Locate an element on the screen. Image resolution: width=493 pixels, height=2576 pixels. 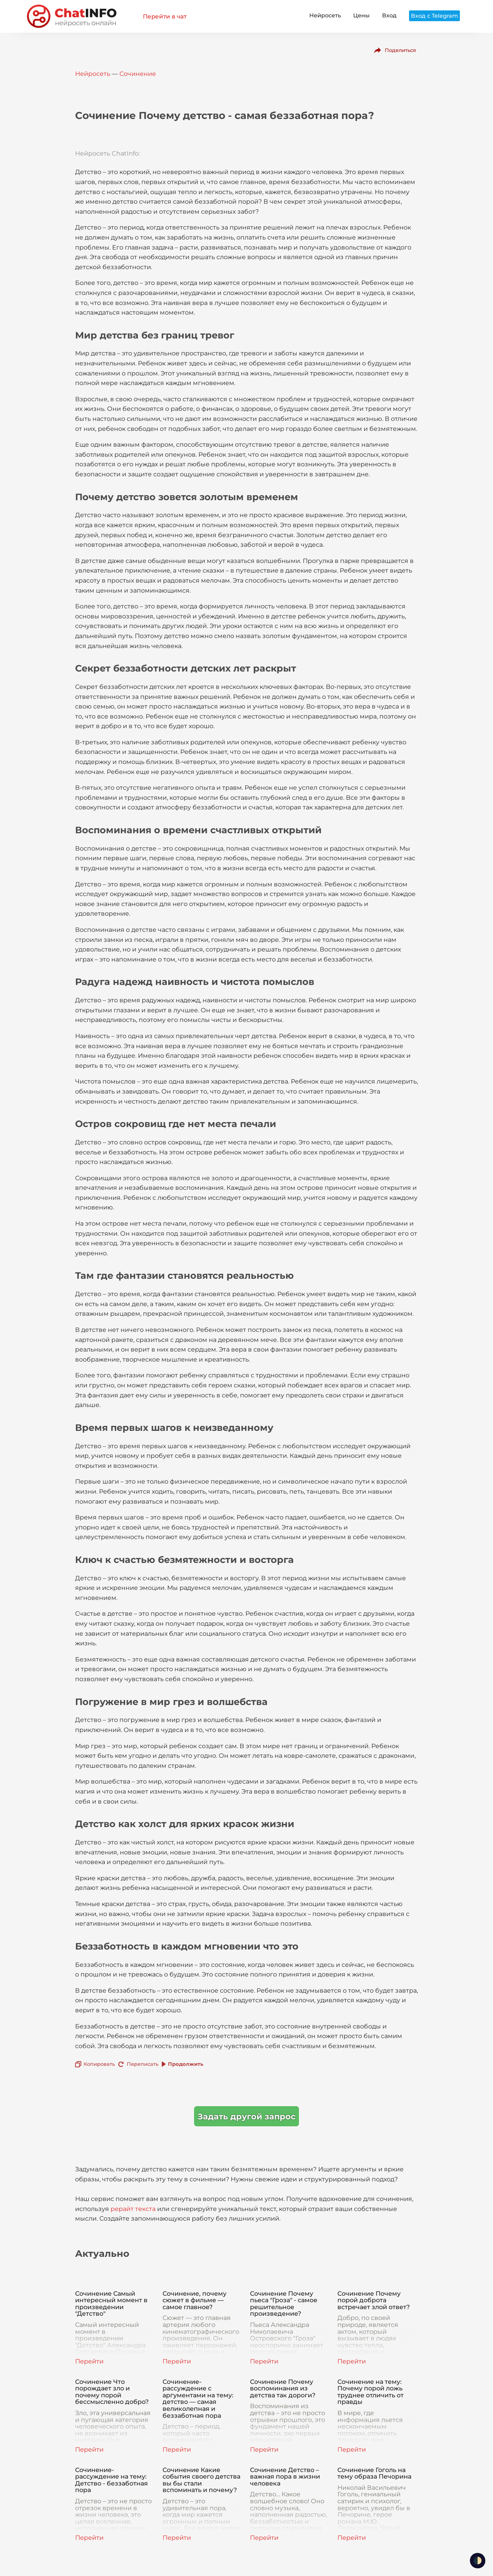
Цены is located at coordinates (361, 15).